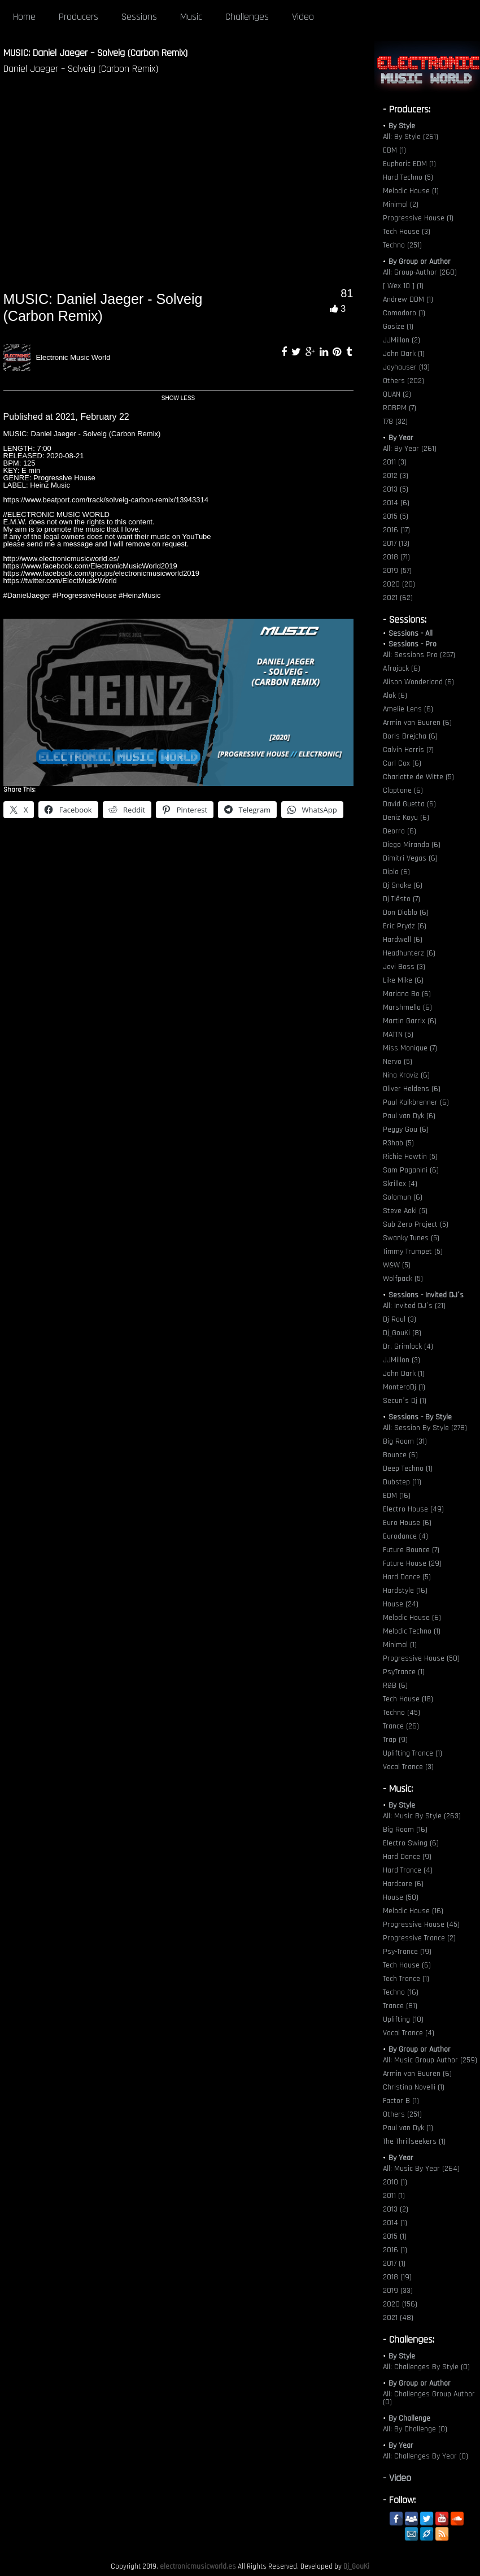 This screenshot has width=480, height=2576. Describe the element at coordinates (404, 967) in the screenshot. I see `Javi Boss (3)` at that location.